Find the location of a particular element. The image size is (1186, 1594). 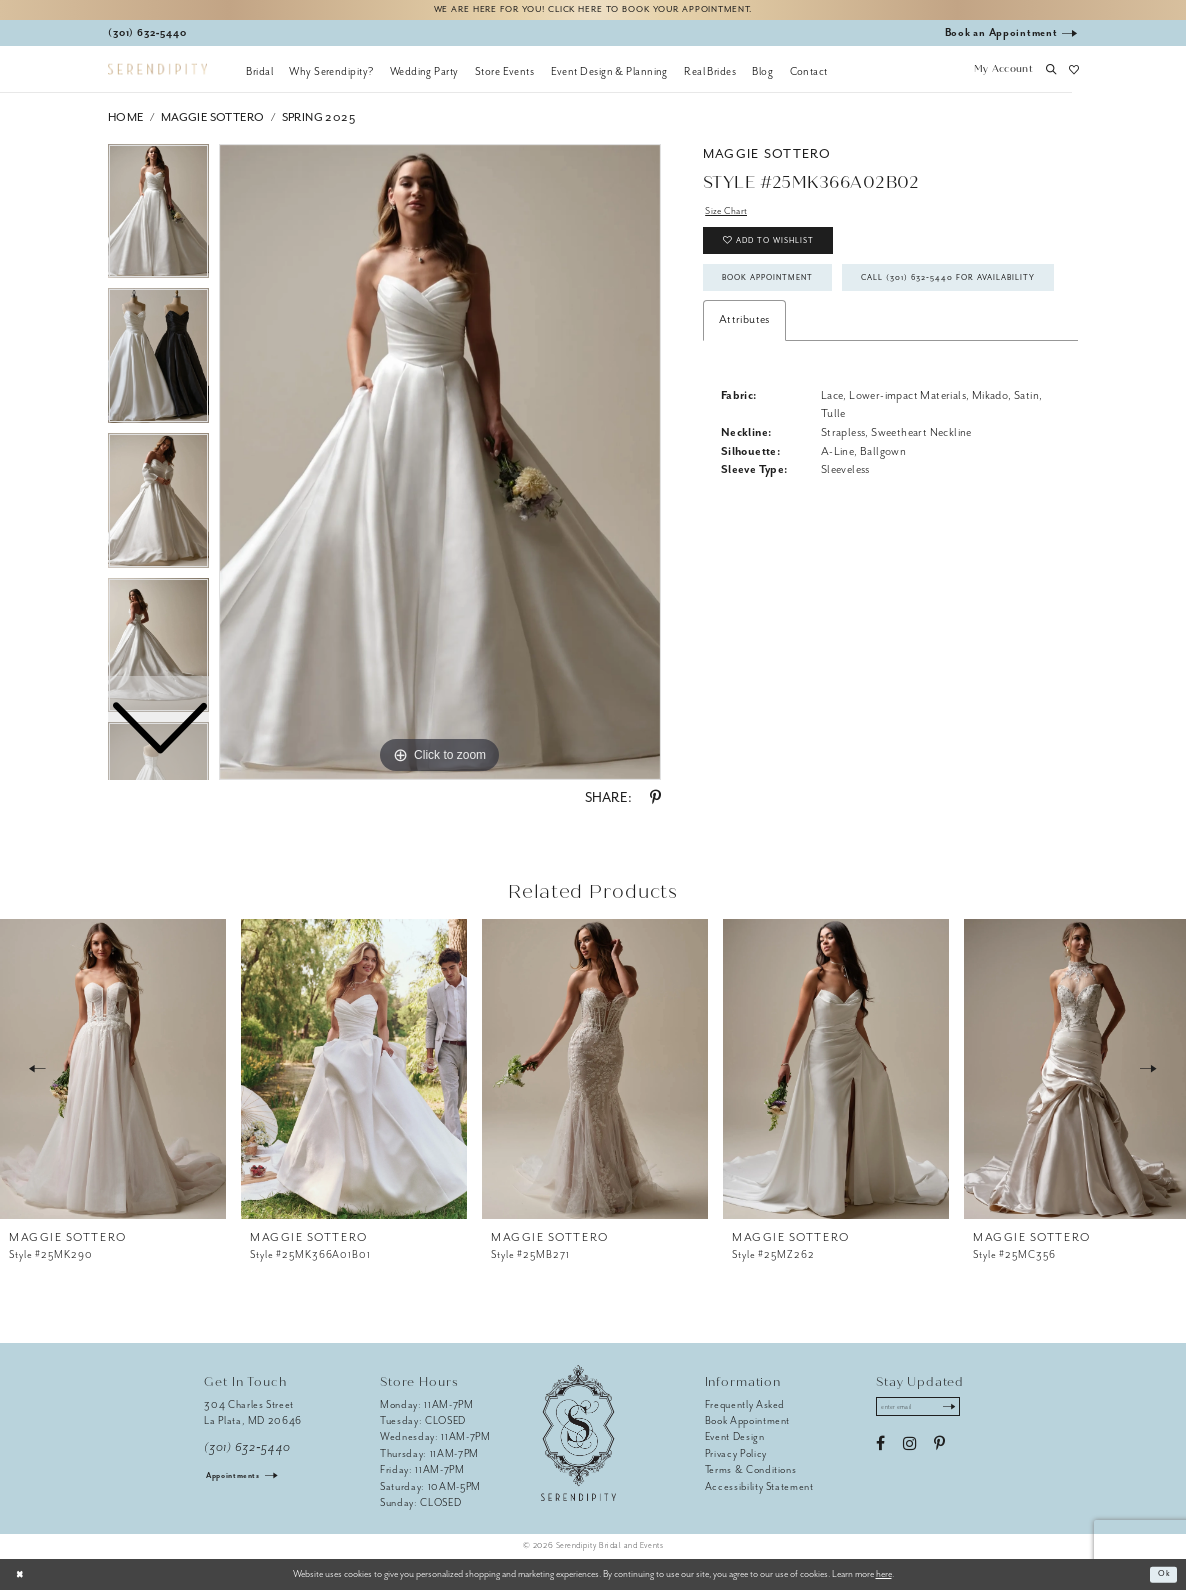

Frequently Asked is located at coordinates (745, 1408).